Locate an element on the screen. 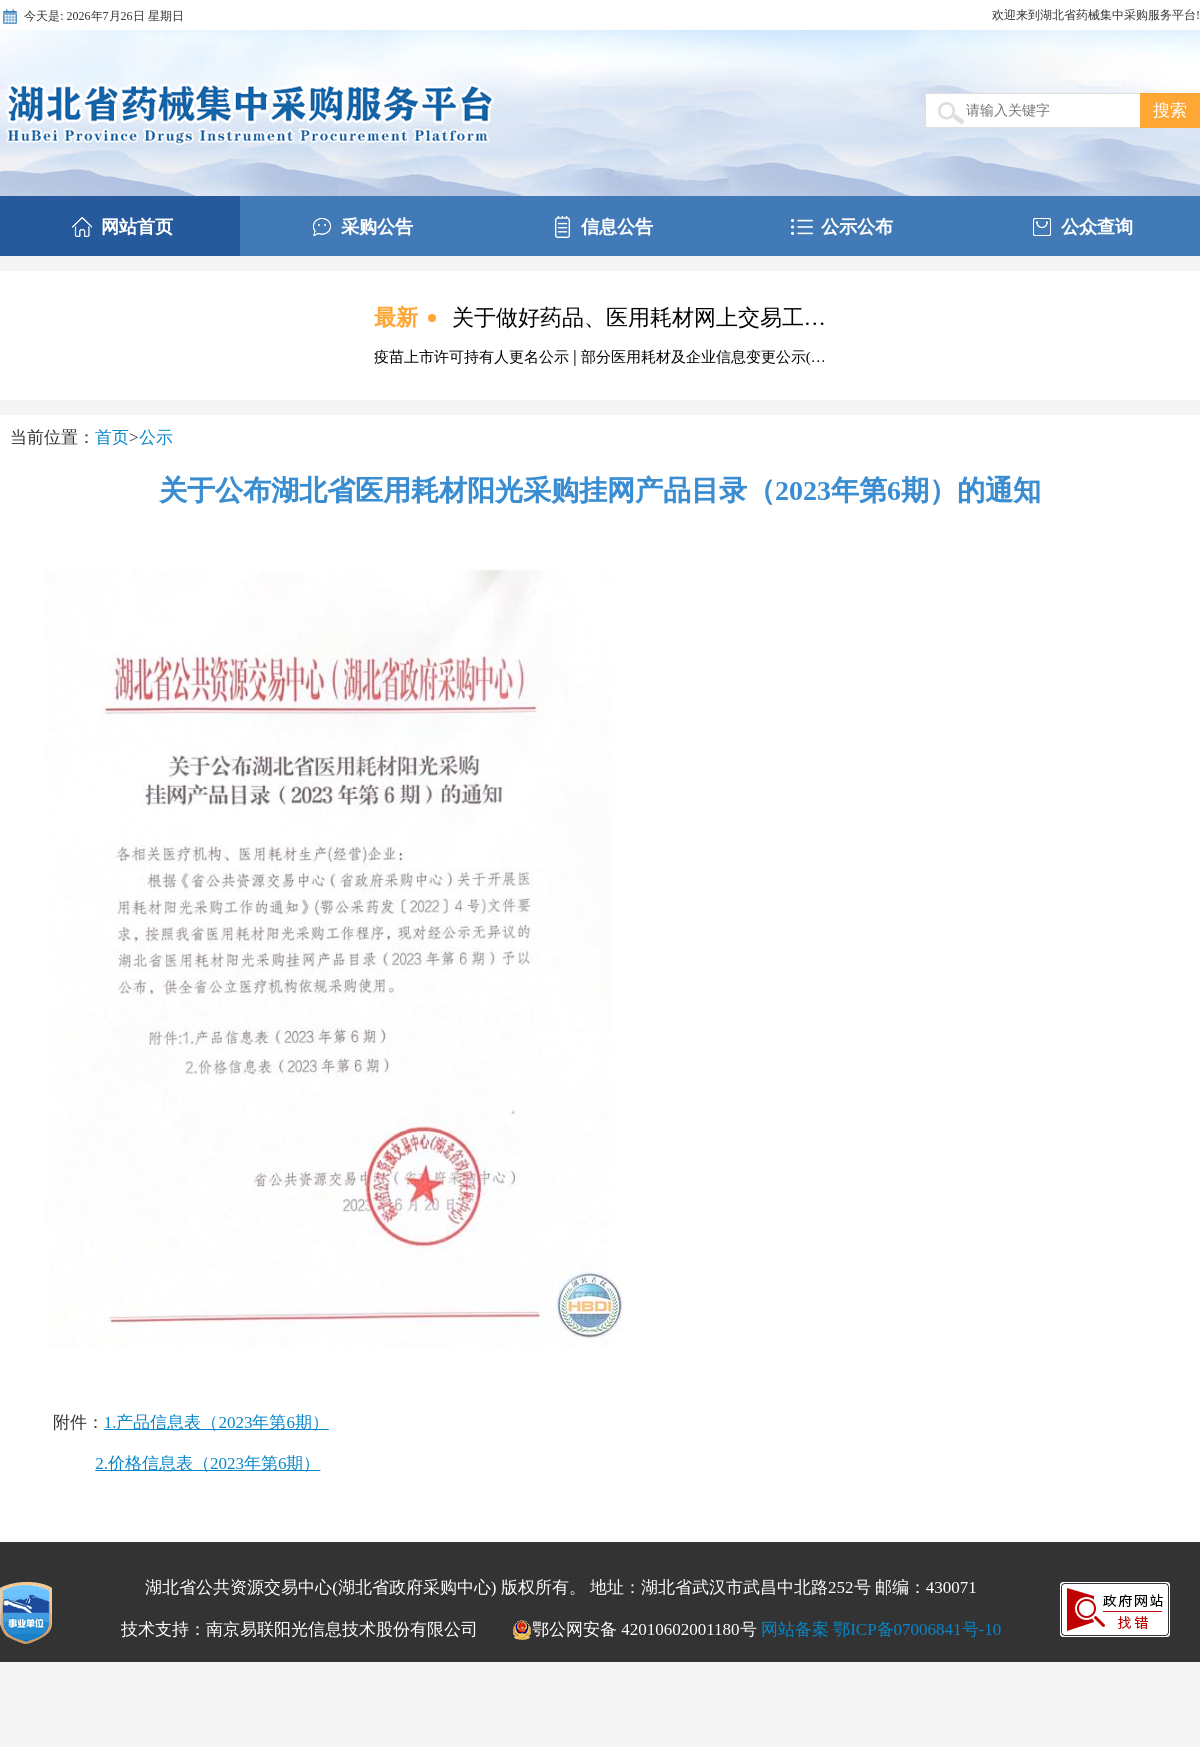  公示 is located at coordinates (156, 437).